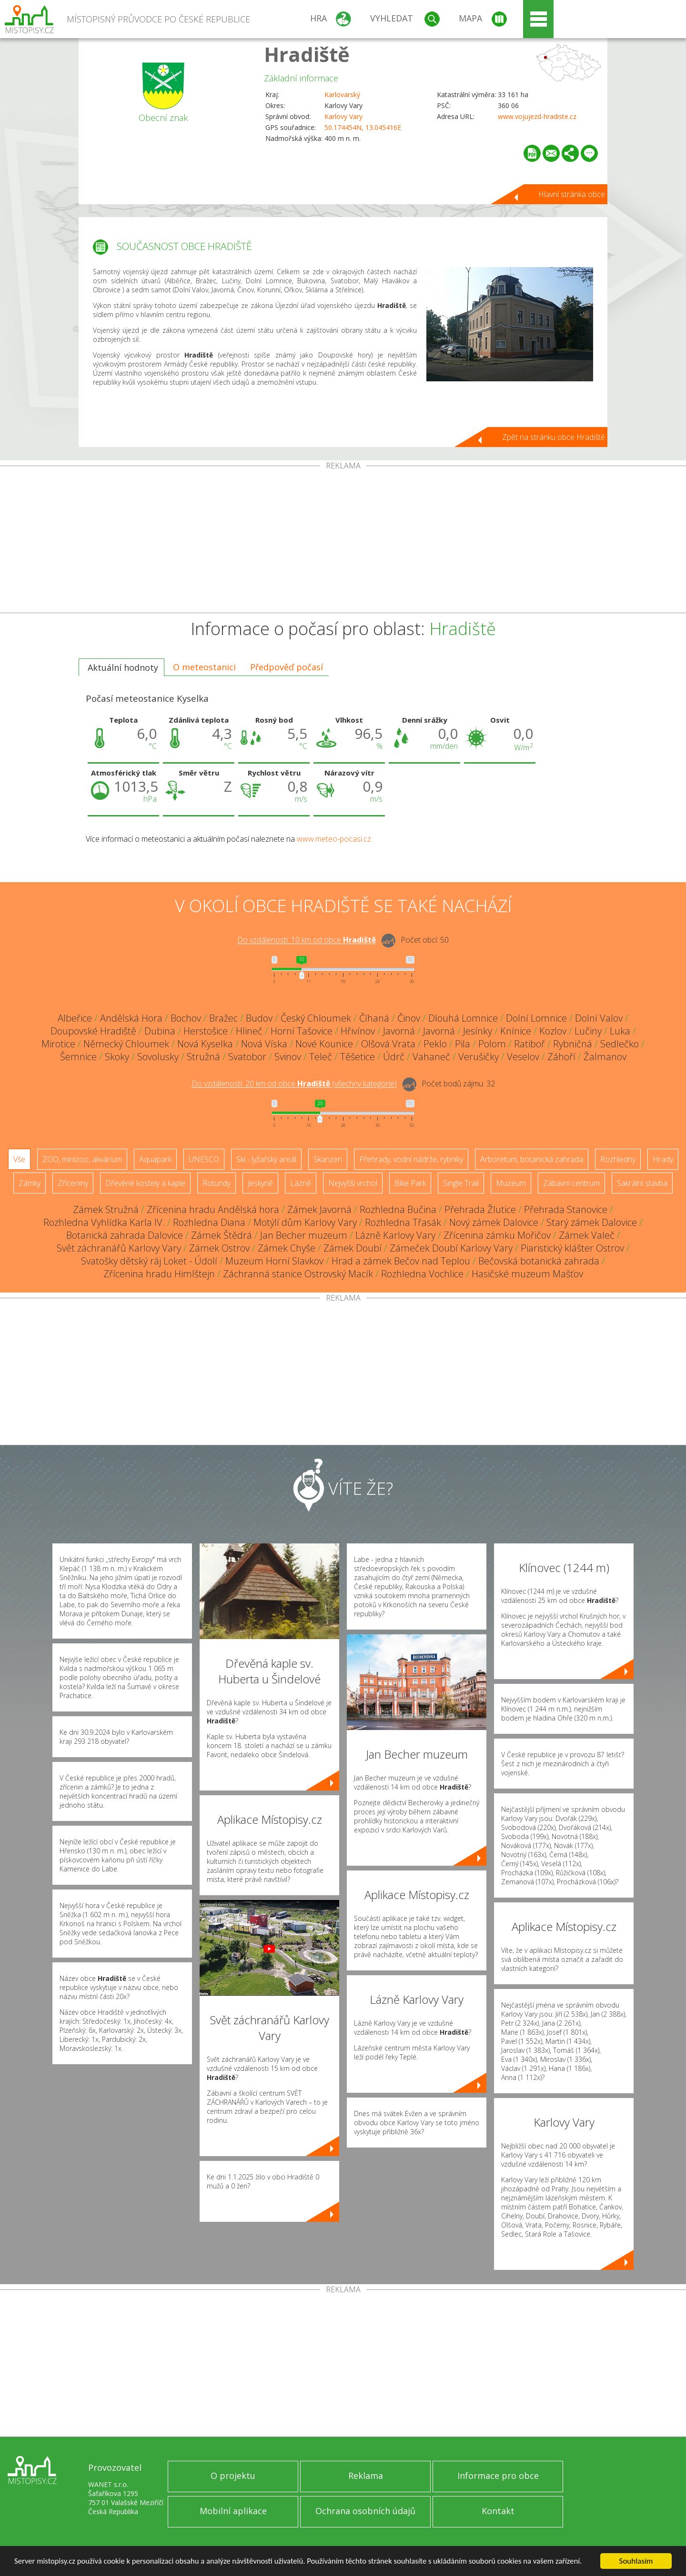 This screenshot has height=2576, width=686. Describe the element at coordinates (302, 1030) in the screenshot. I see `Horní Tašovice` at that location.